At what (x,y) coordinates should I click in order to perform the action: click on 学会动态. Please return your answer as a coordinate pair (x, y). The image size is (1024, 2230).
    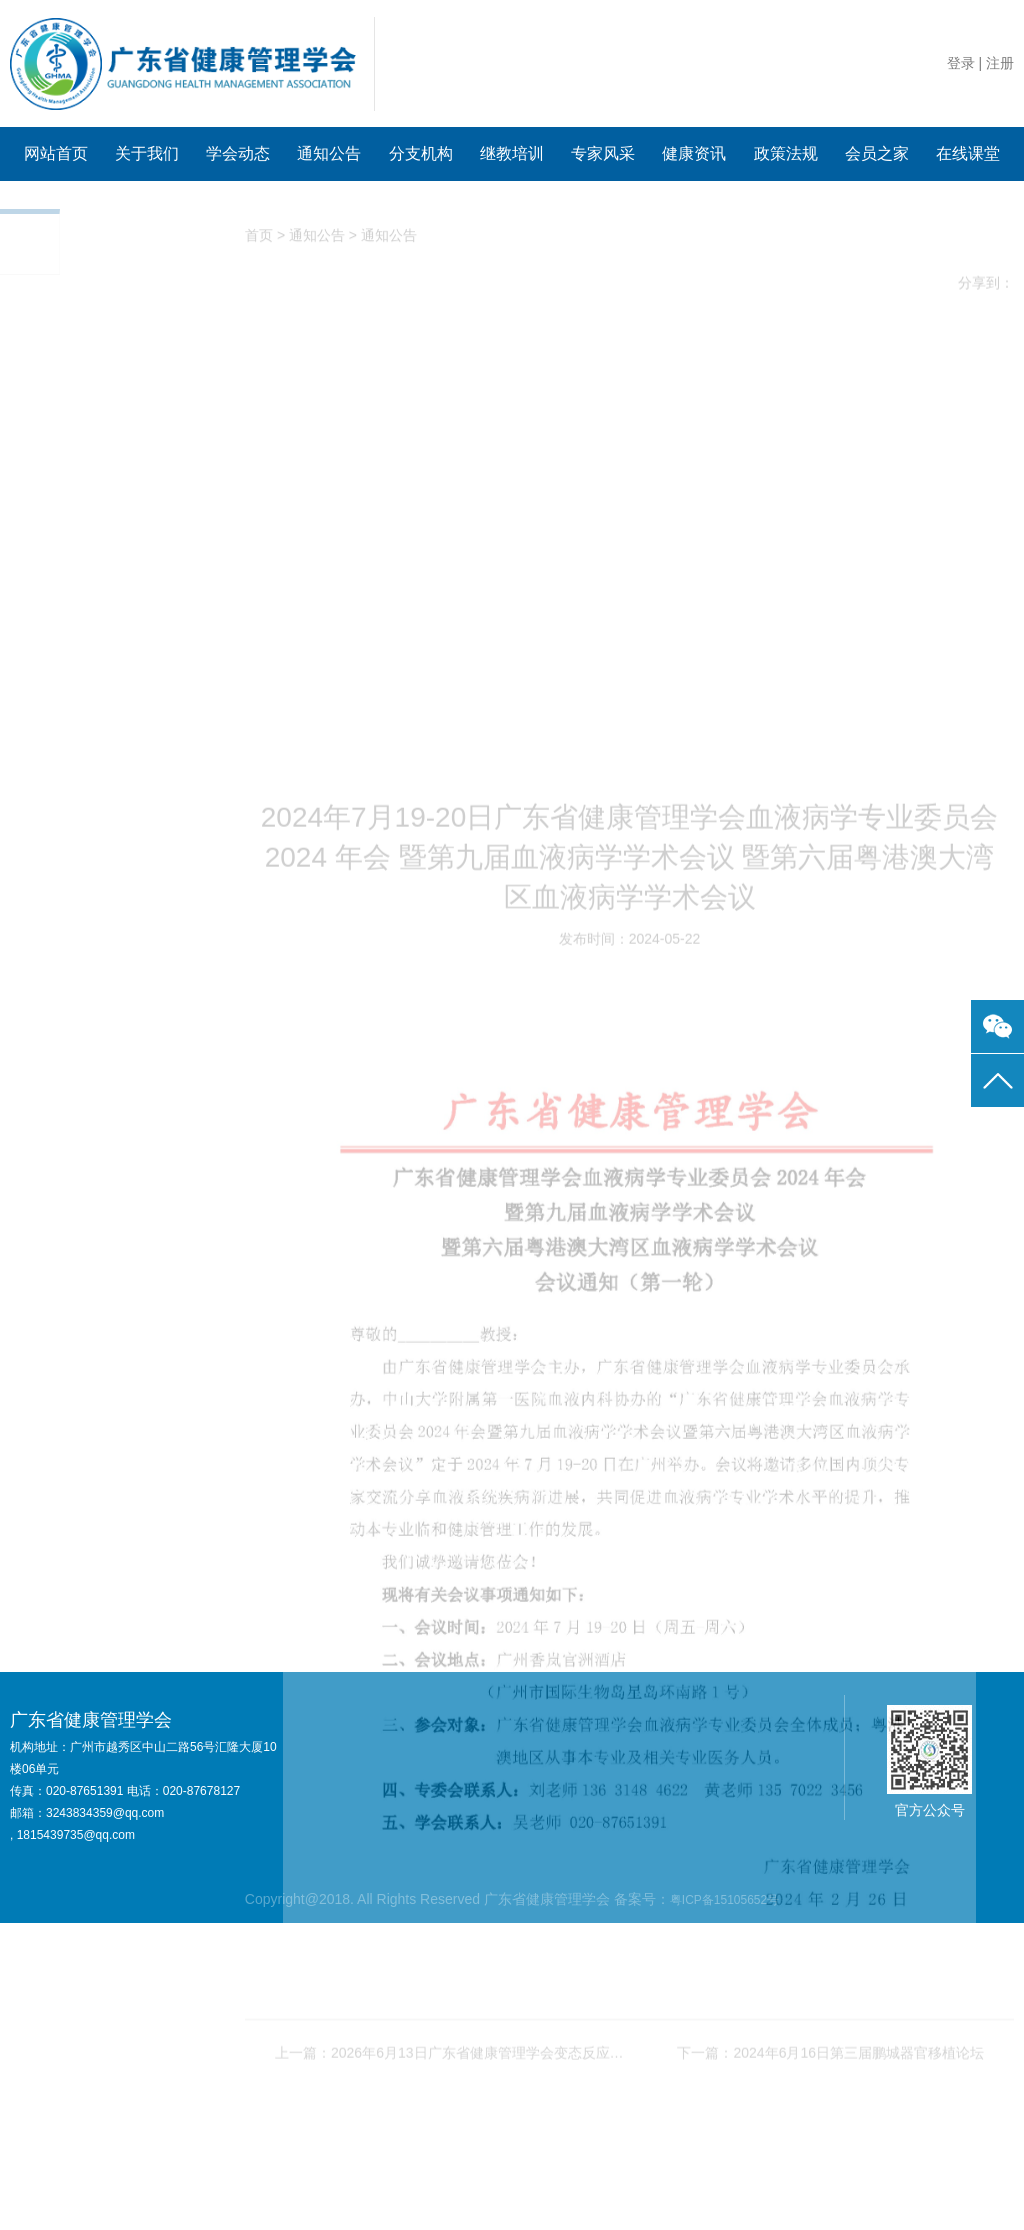
    Looking at the image, I should click on (238, 153).